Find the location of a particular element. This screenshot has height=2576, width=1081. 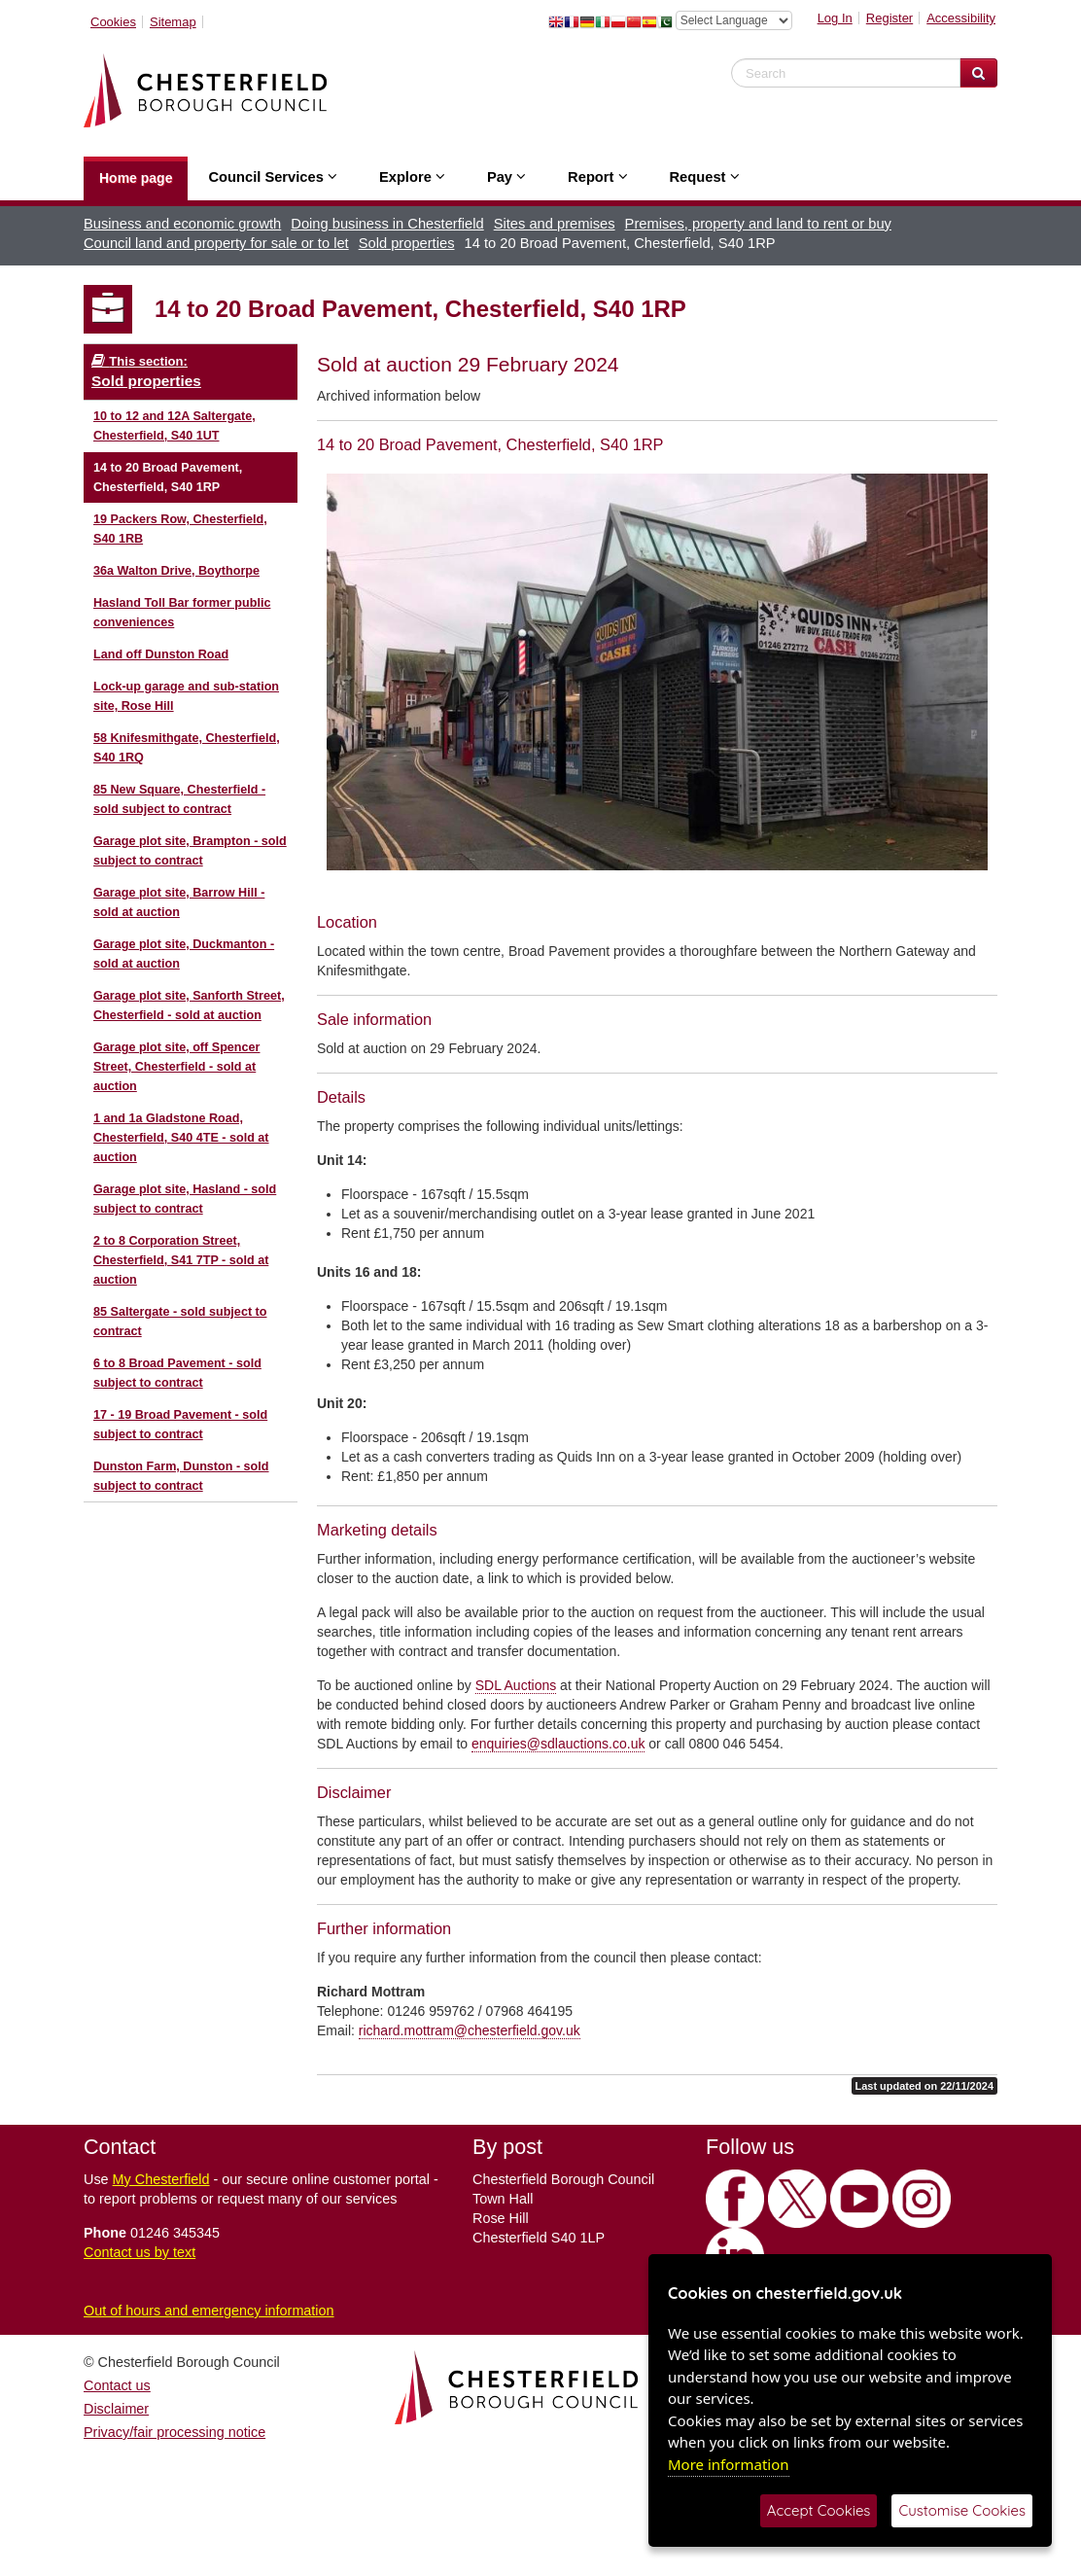

My Chesterfield is located at coordinates (161, 2179).